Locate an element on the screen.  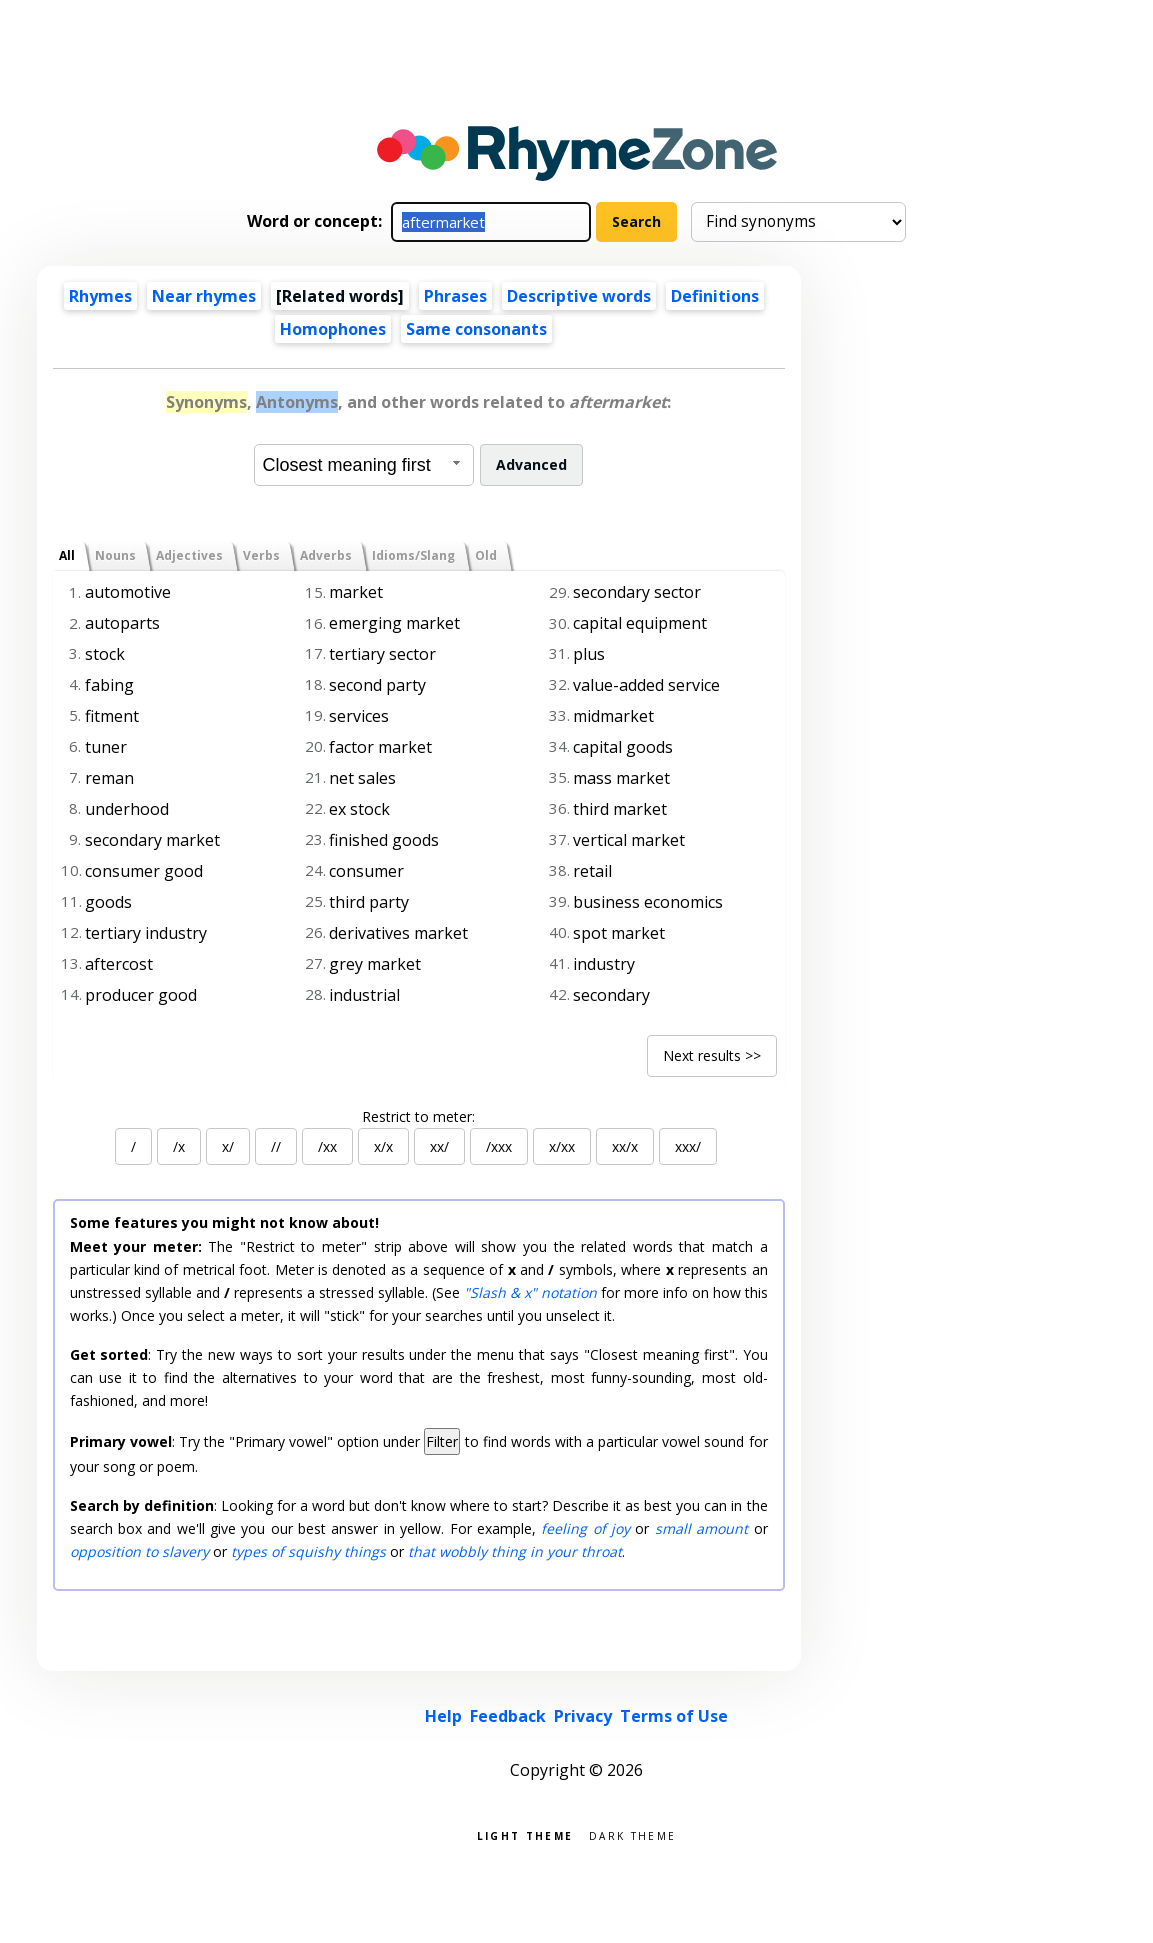
Light theme is located at coordinates (525, 1834).